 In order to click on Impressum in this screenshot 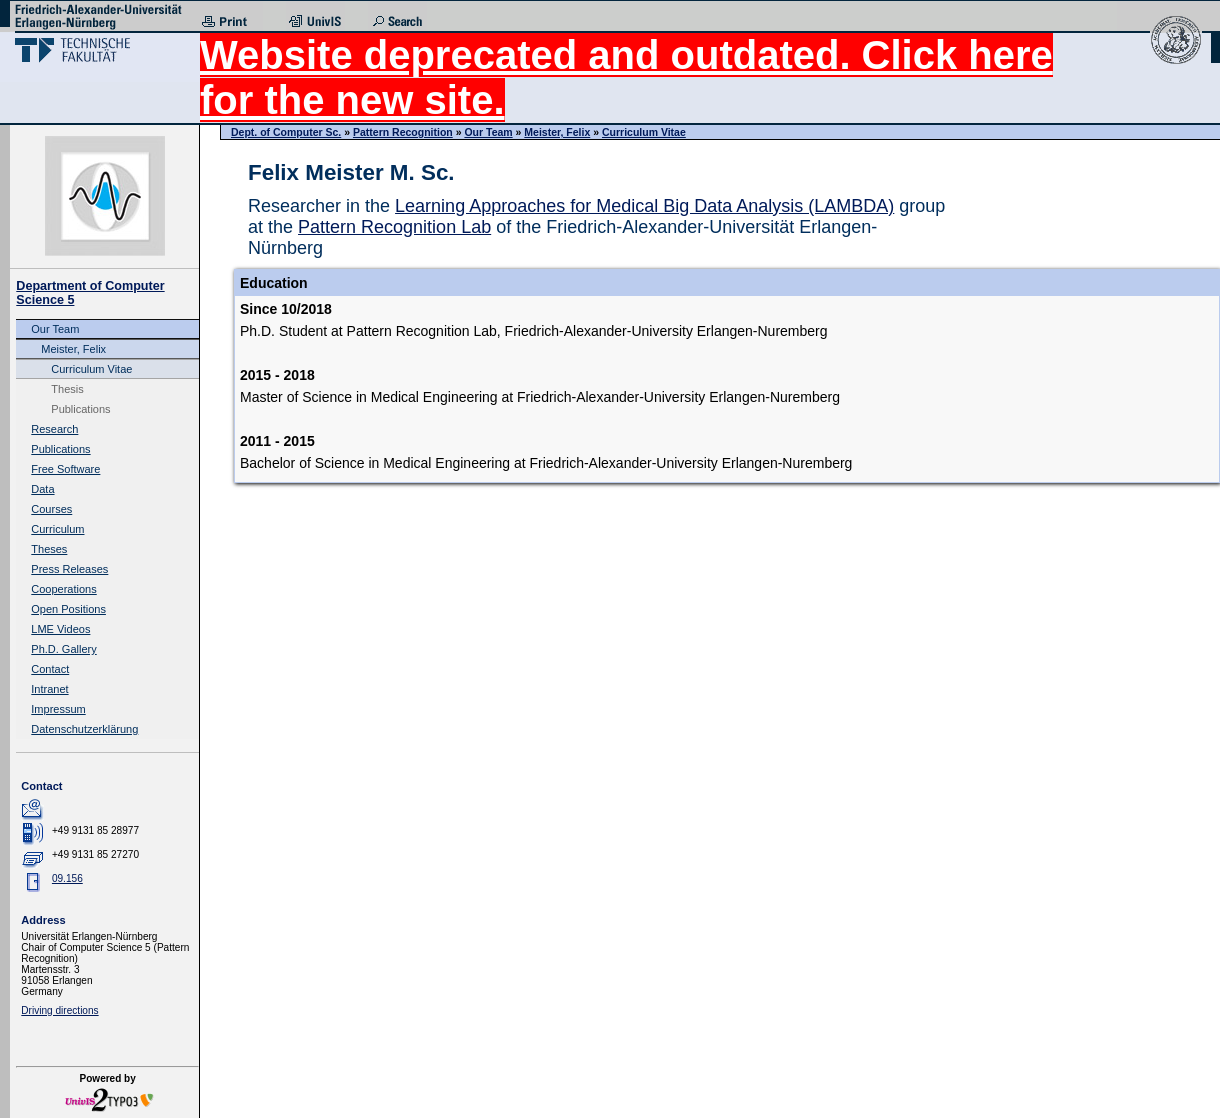, I will do `click(58, 709)`.